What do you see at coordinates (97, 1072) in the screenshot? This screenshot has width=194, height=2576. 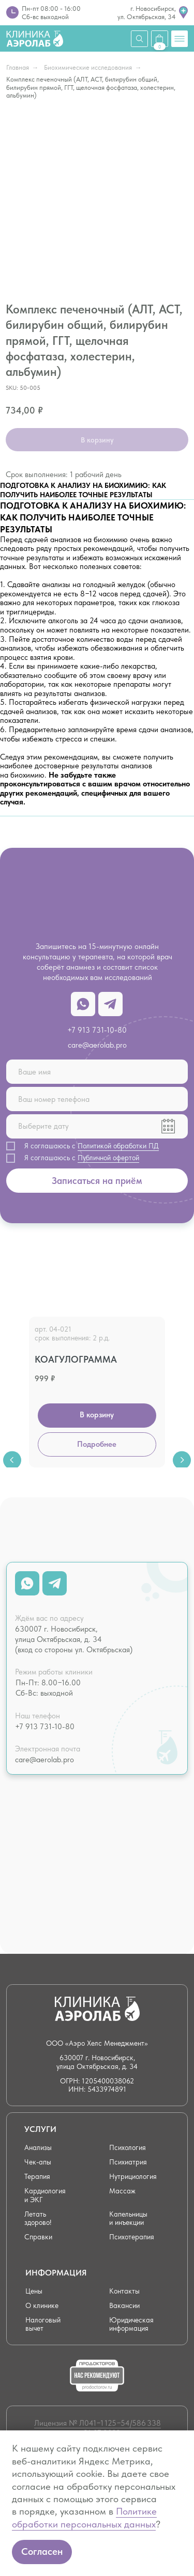 I see `[name]` at bounding box center [97, 1072].